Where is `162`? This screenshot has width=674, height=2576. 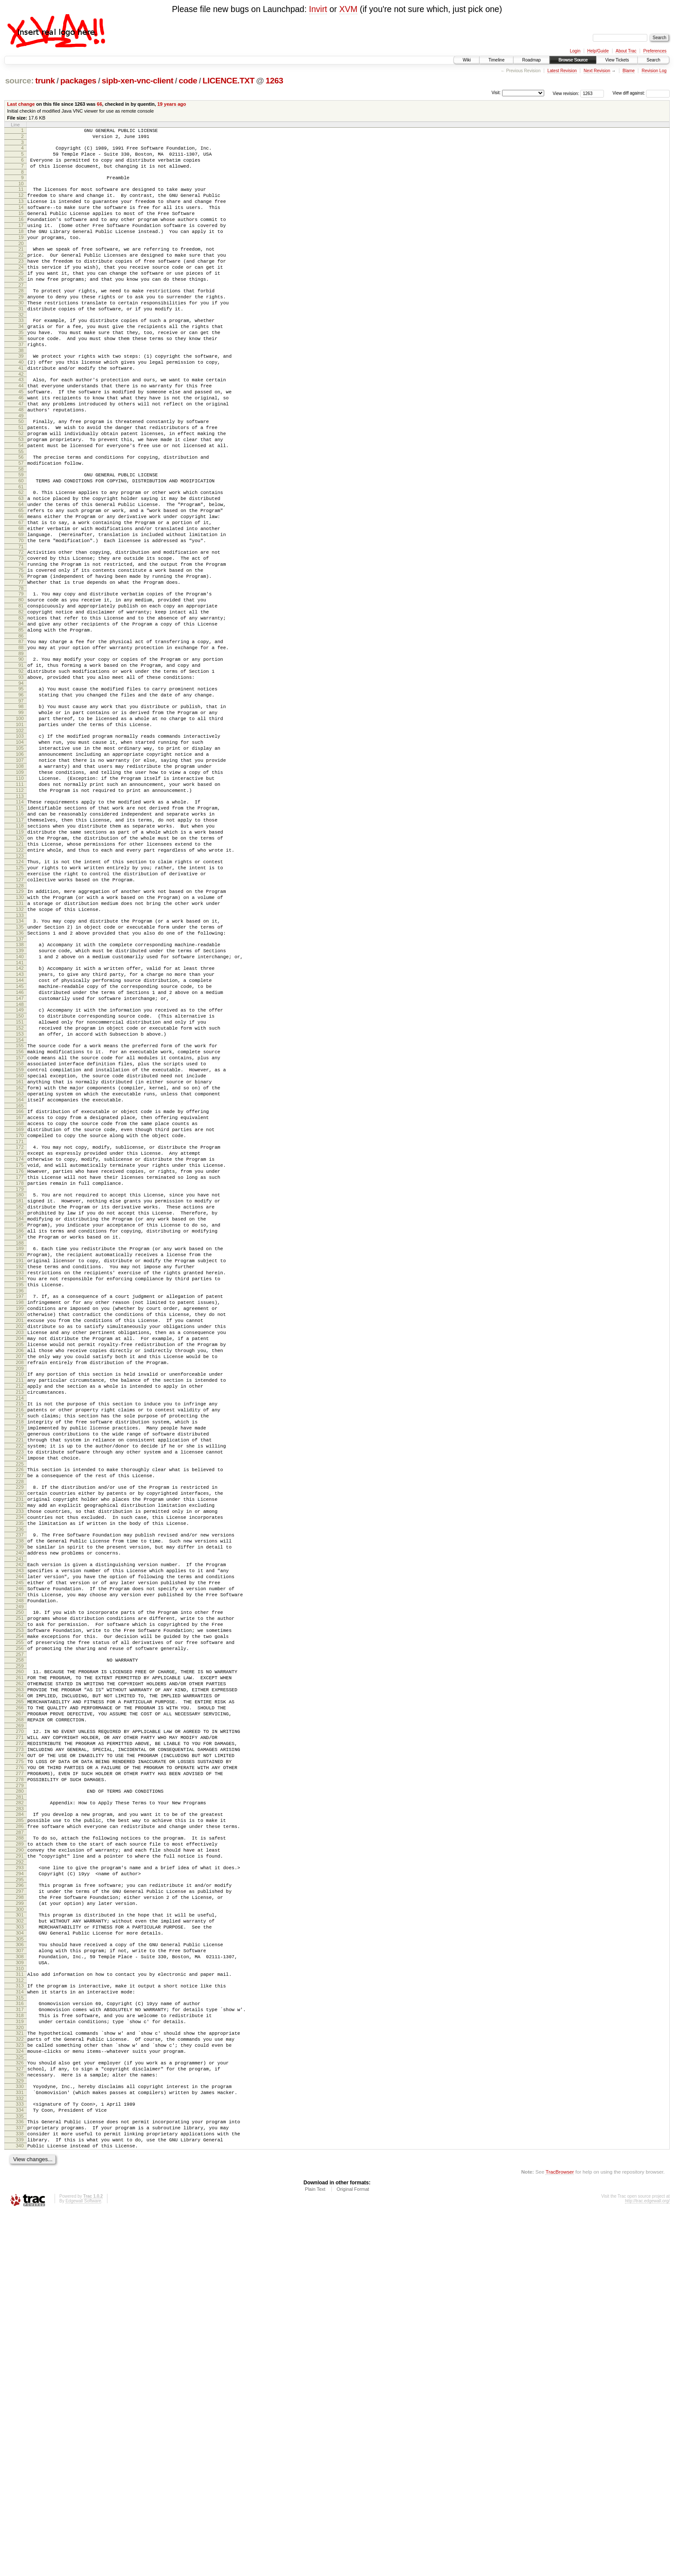
162 is located at coordinates (20, 1260).